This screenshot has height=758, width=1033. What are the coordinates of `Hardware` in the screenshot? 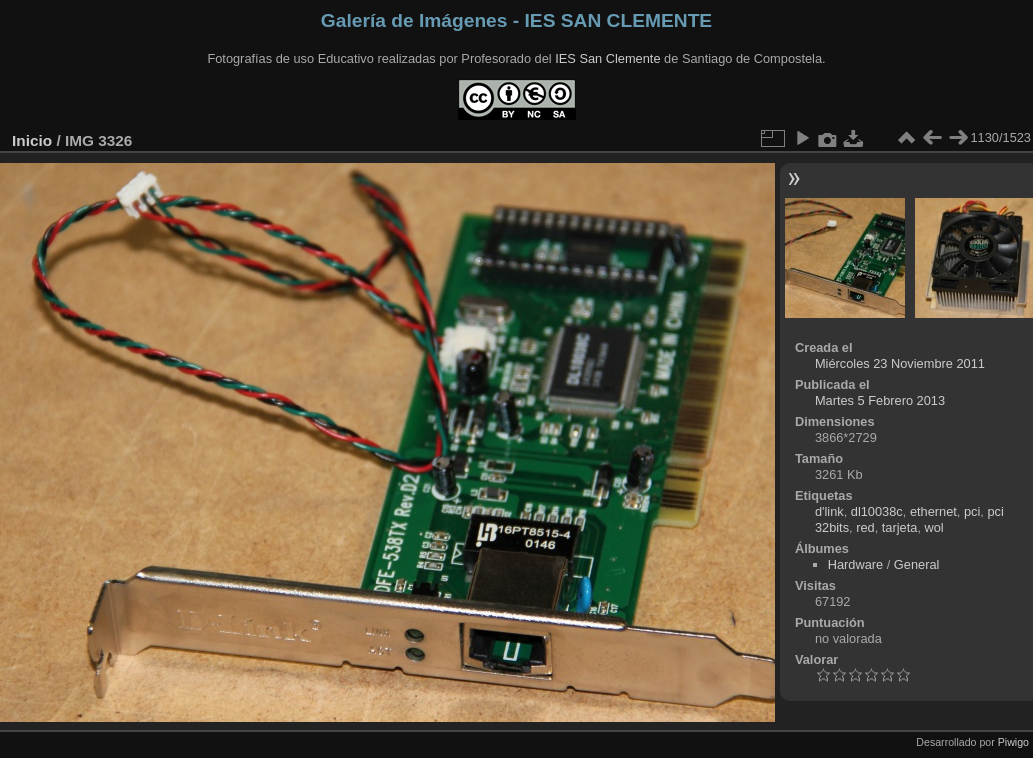 It's located at (855, 564).